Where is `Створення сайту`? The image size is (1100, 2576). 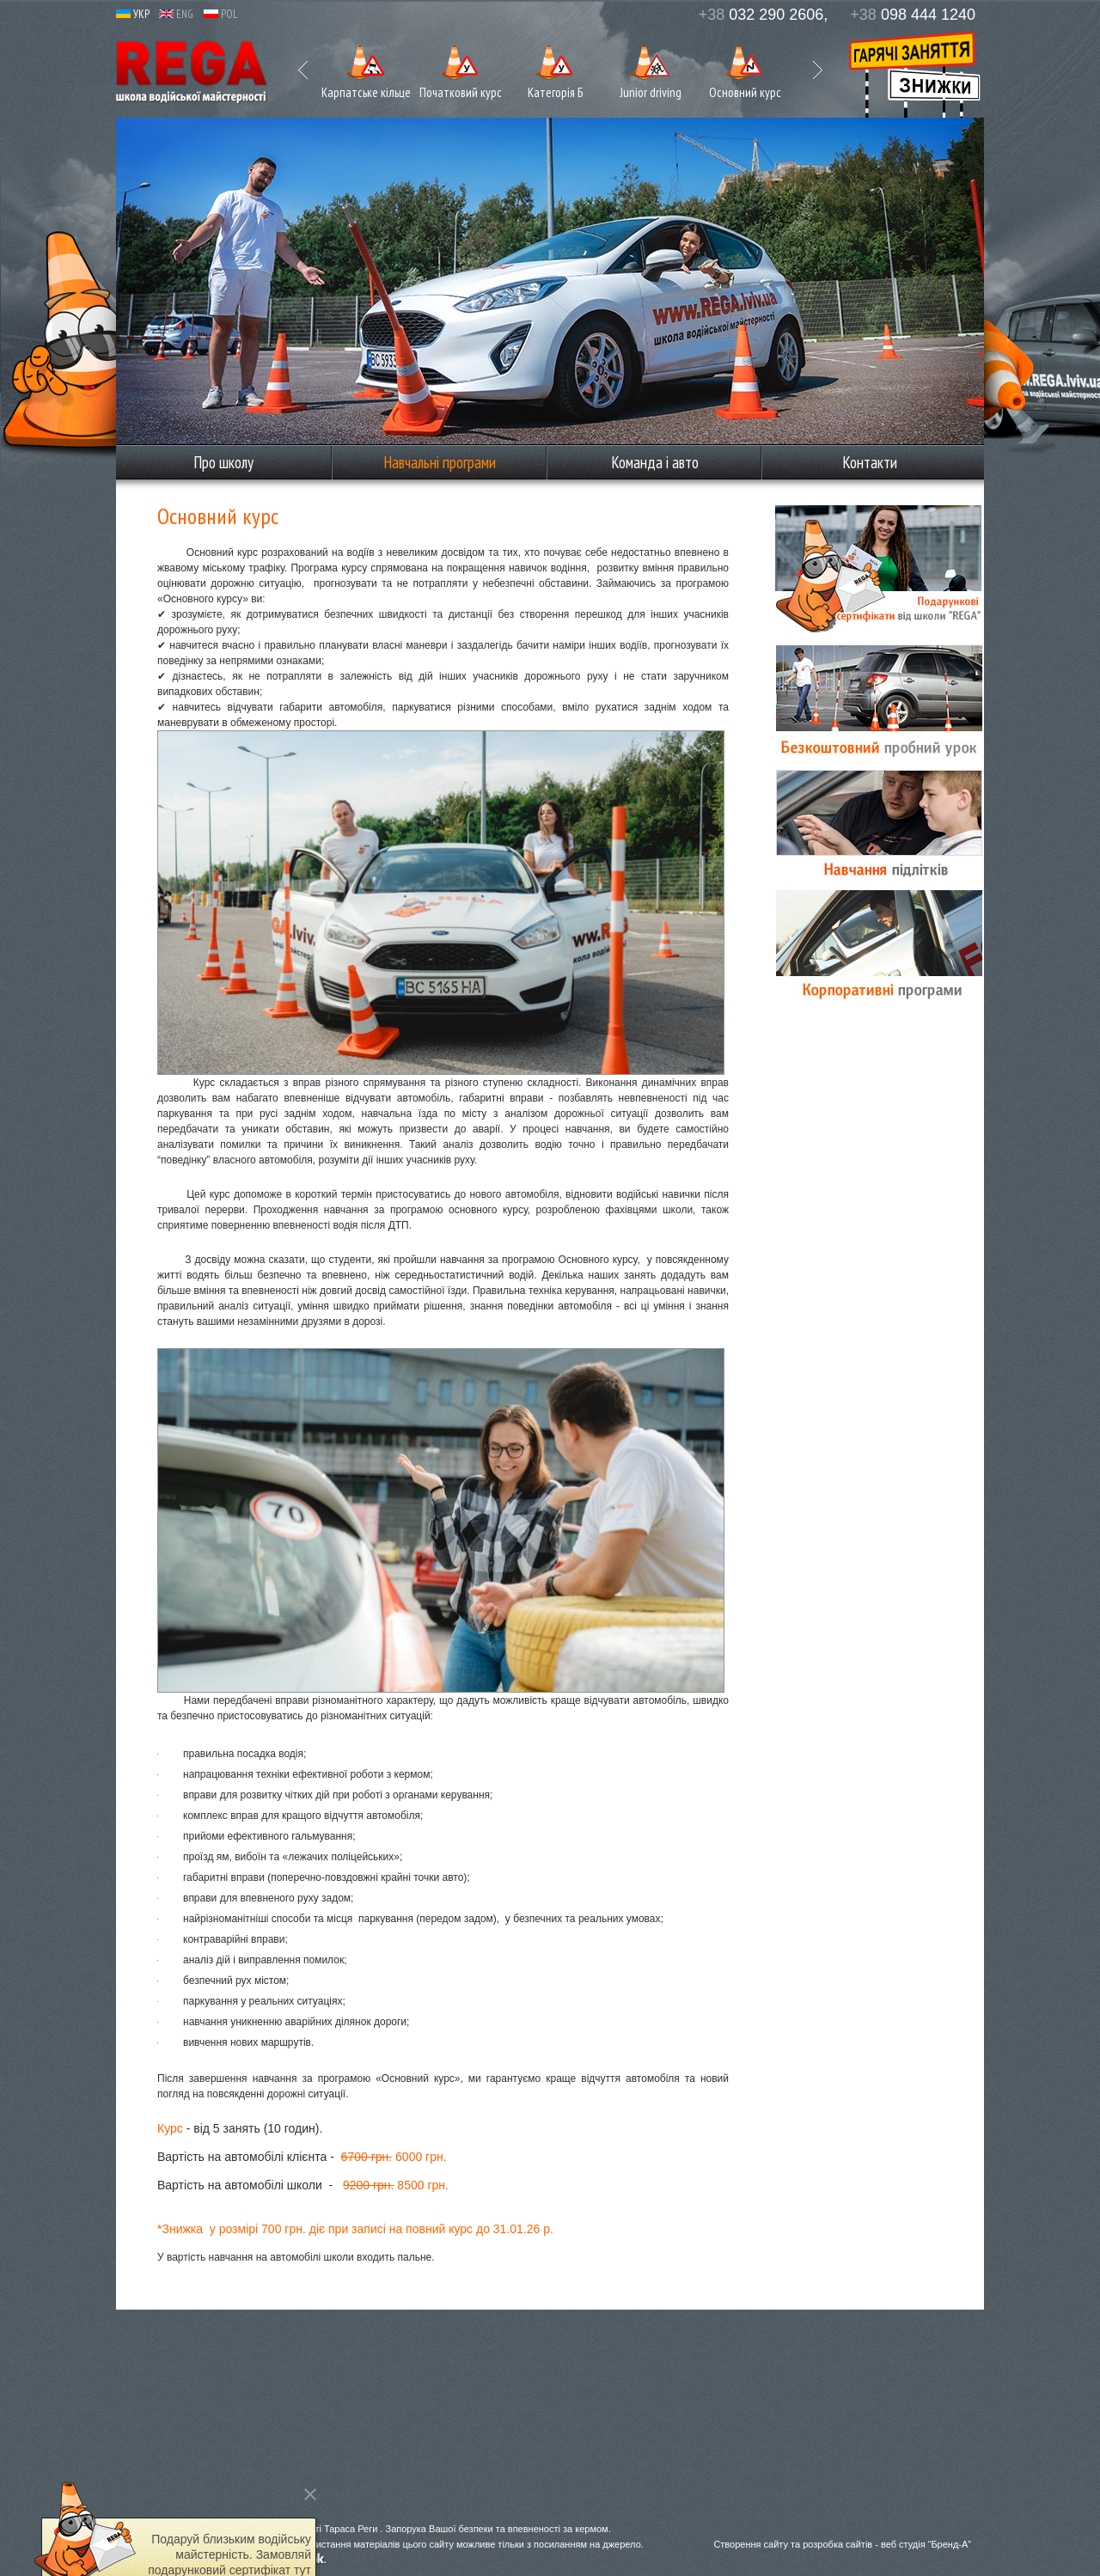
Створення сайту is located at coordinates (750, 2544).